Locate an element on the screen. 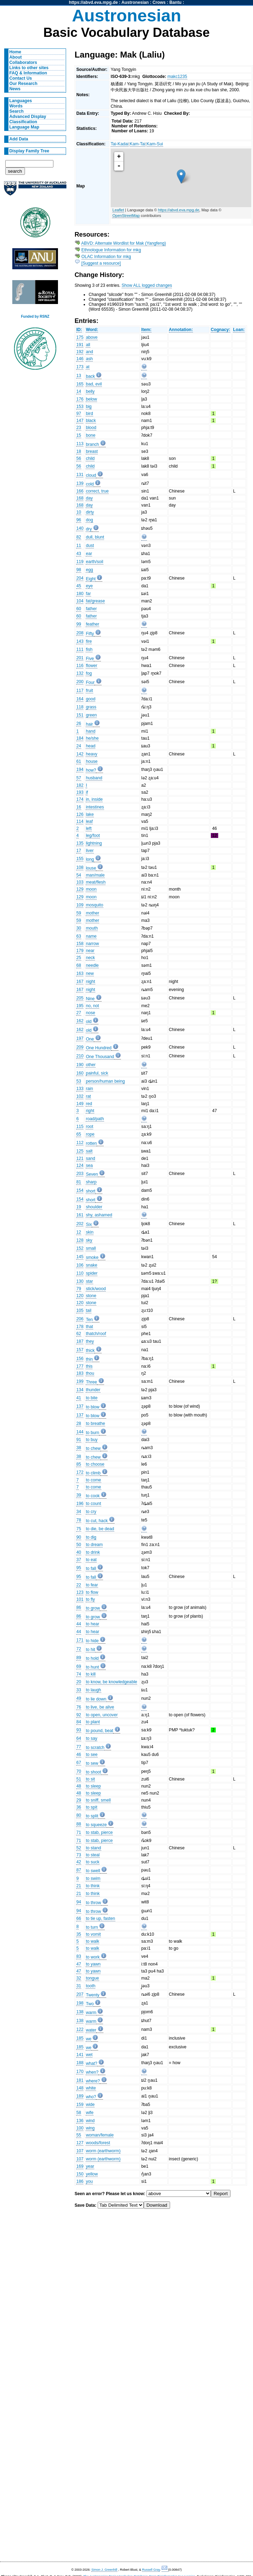 The width and height of the screenshot is (253, 2576). 161 is located at coordinates (79, 1215).